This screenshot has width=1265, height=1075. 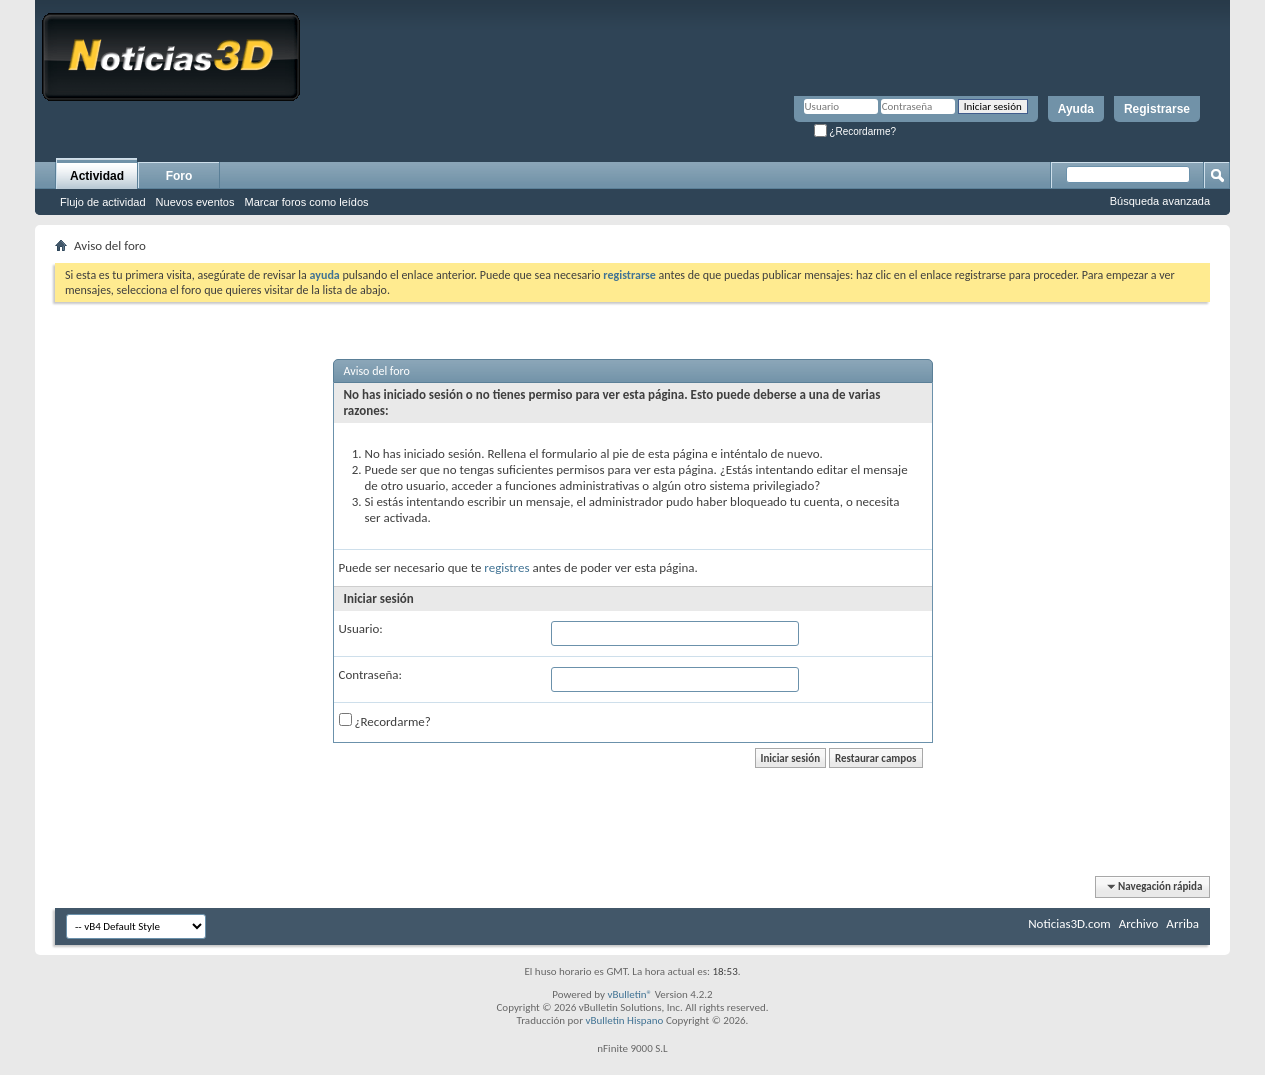 I want to click on Nuevos eventos, so click(x=195, y=202).